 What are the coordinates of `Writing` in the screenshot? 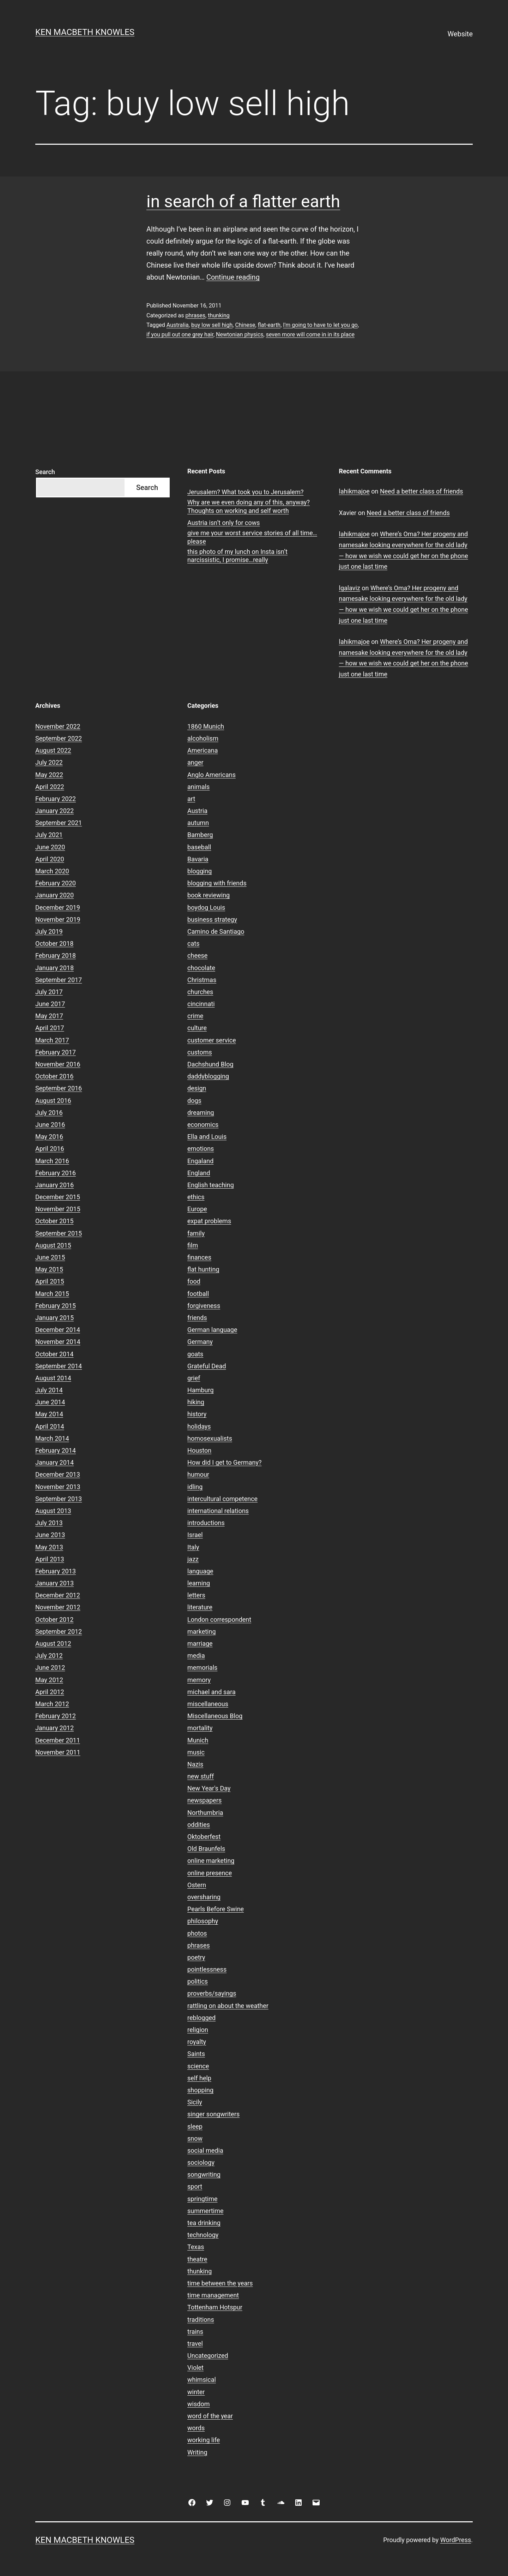 It's located at (197, 2452).